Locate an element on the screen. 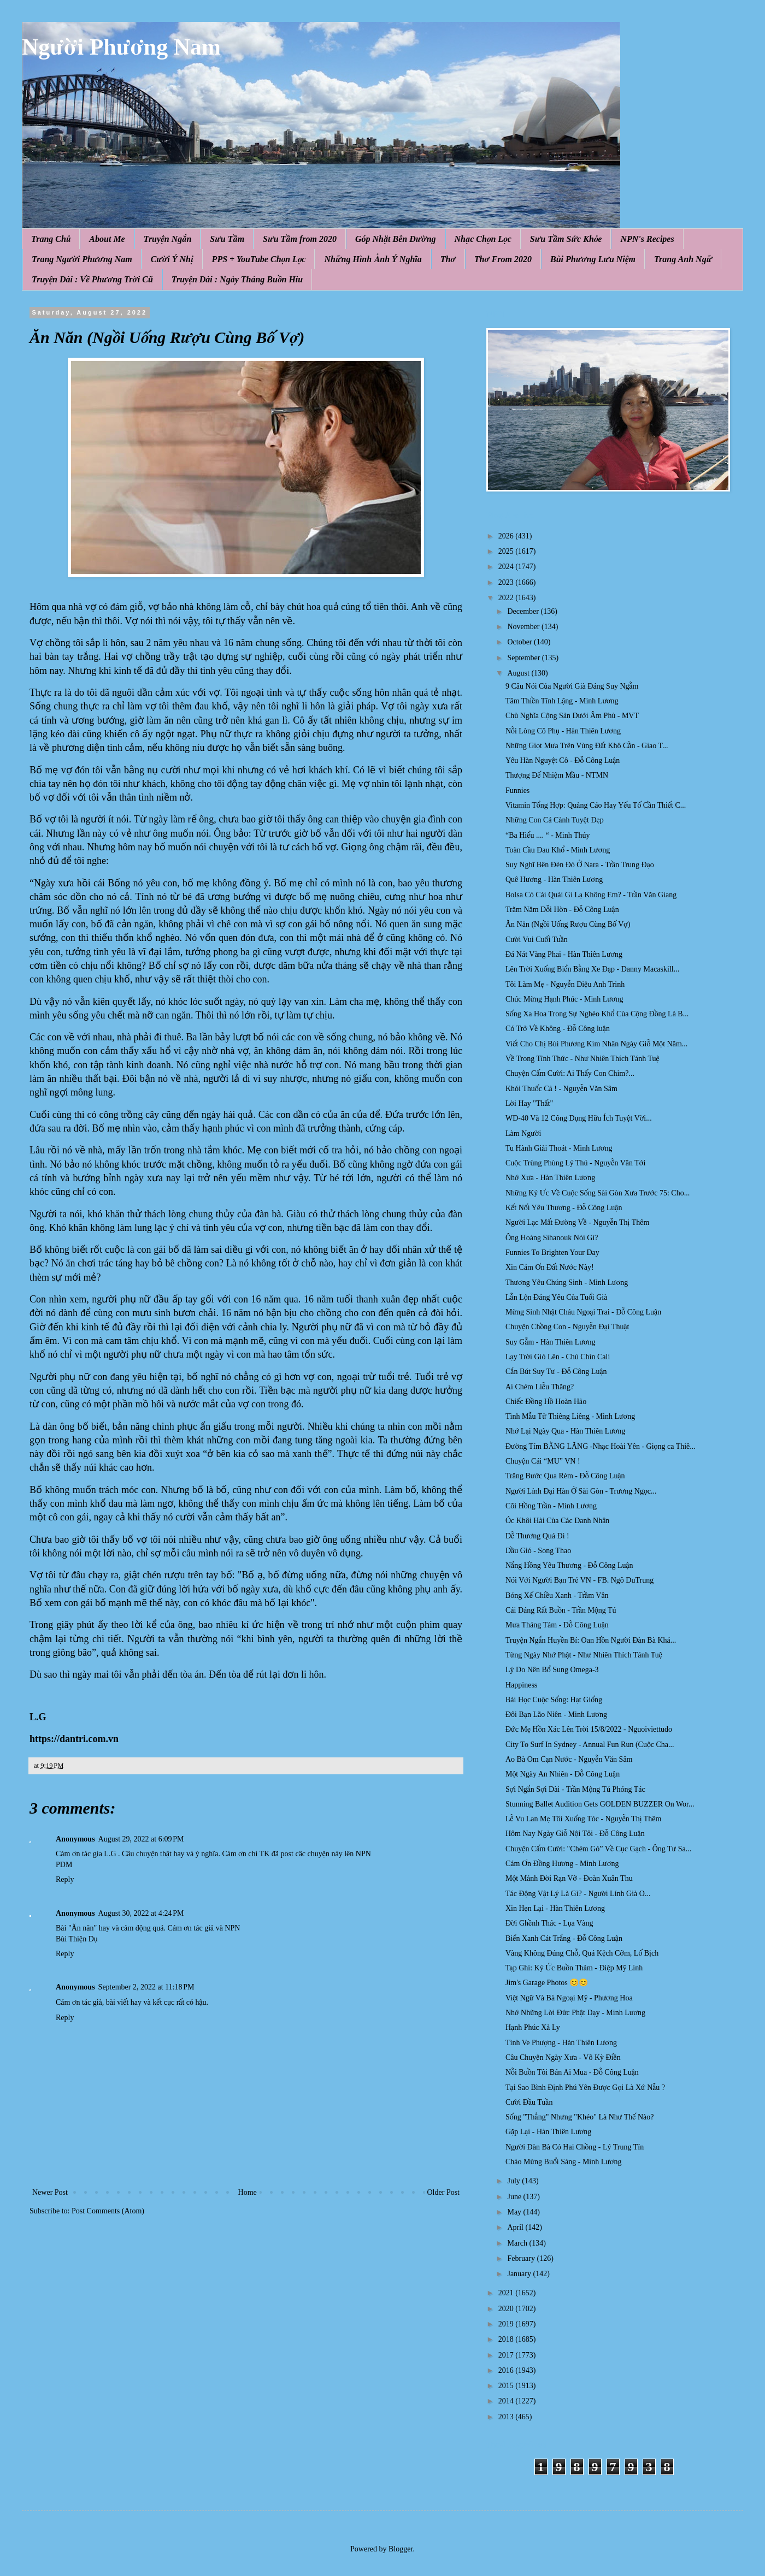 The height and width of the screenshot is (2576, 765). Lạy Trời Gió Lên - Chú Chín Cali is located at coordinates (557, 1357).